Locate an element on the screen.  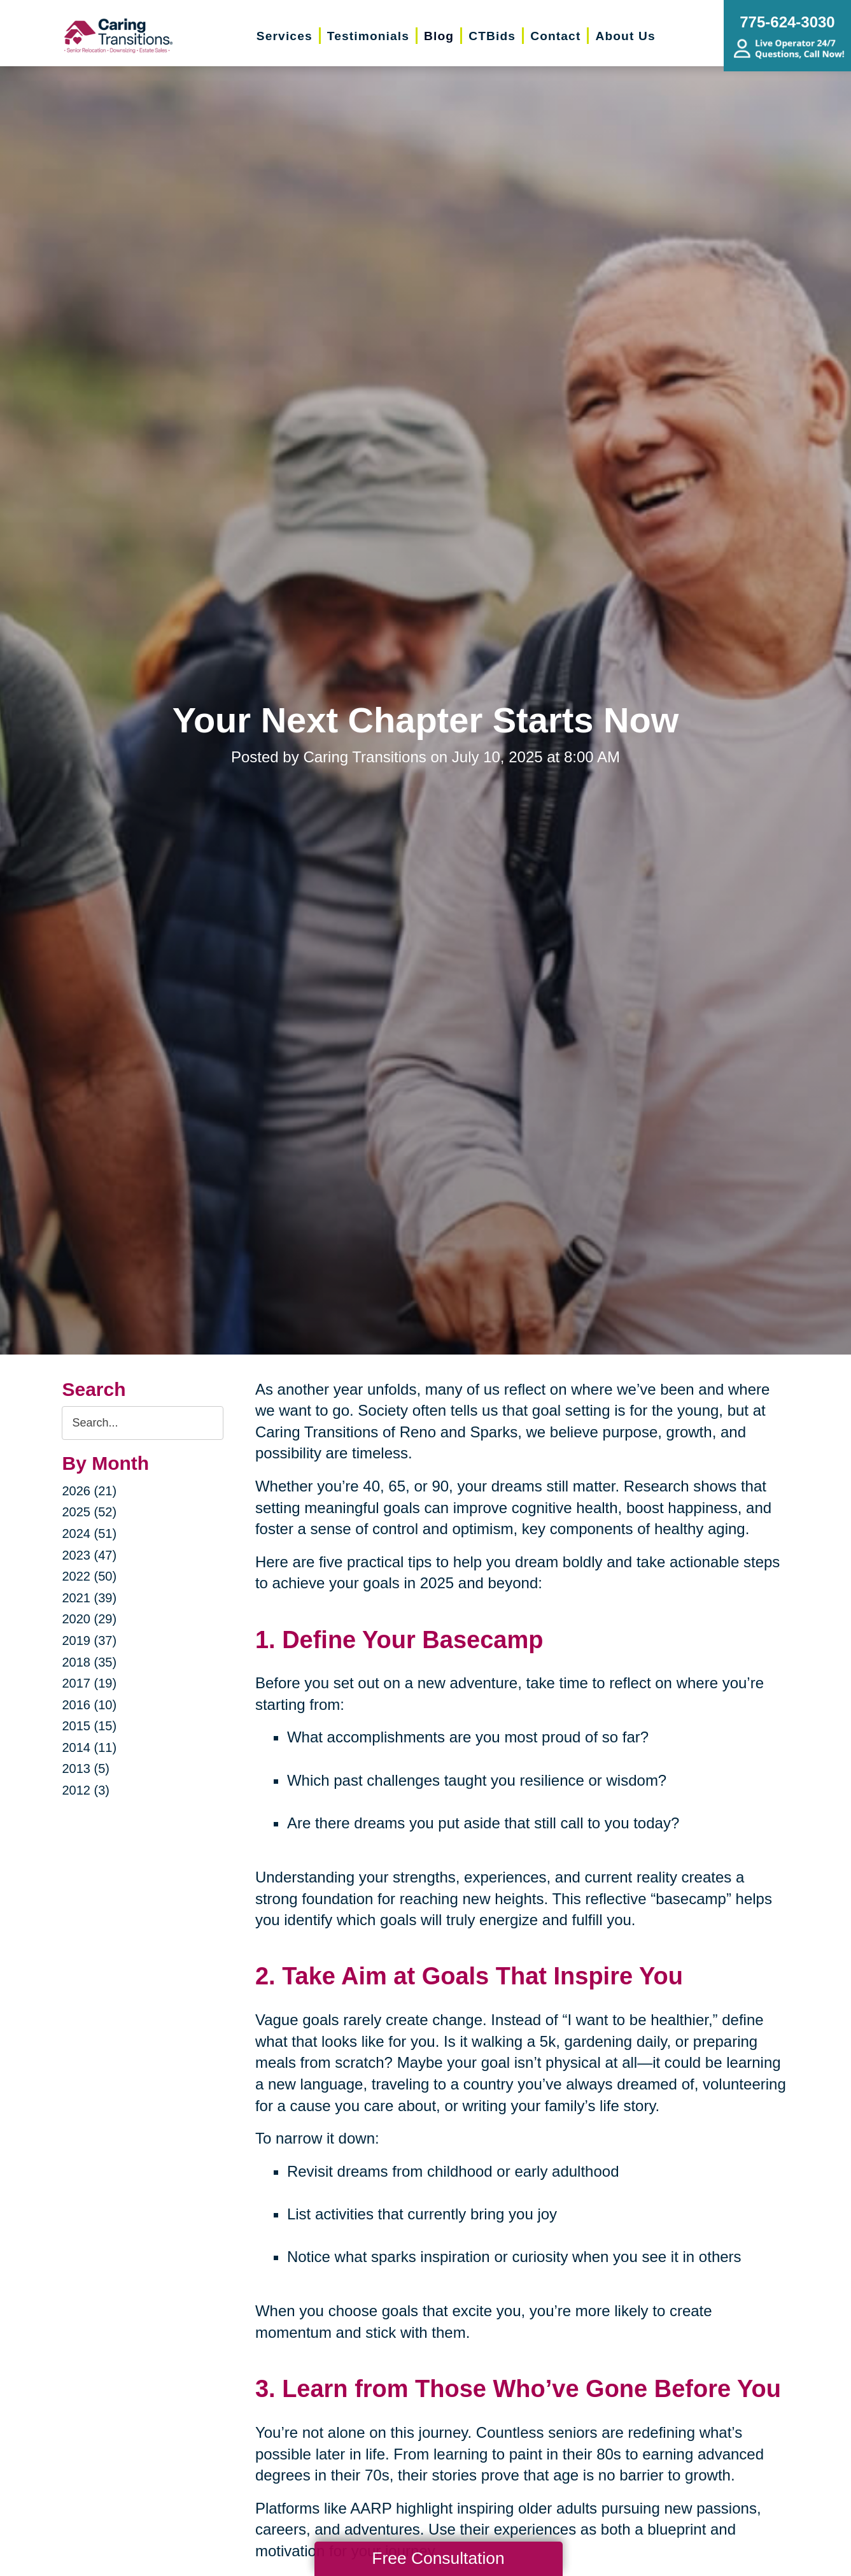
2023 (47) is located at coordinates (89, 1555).